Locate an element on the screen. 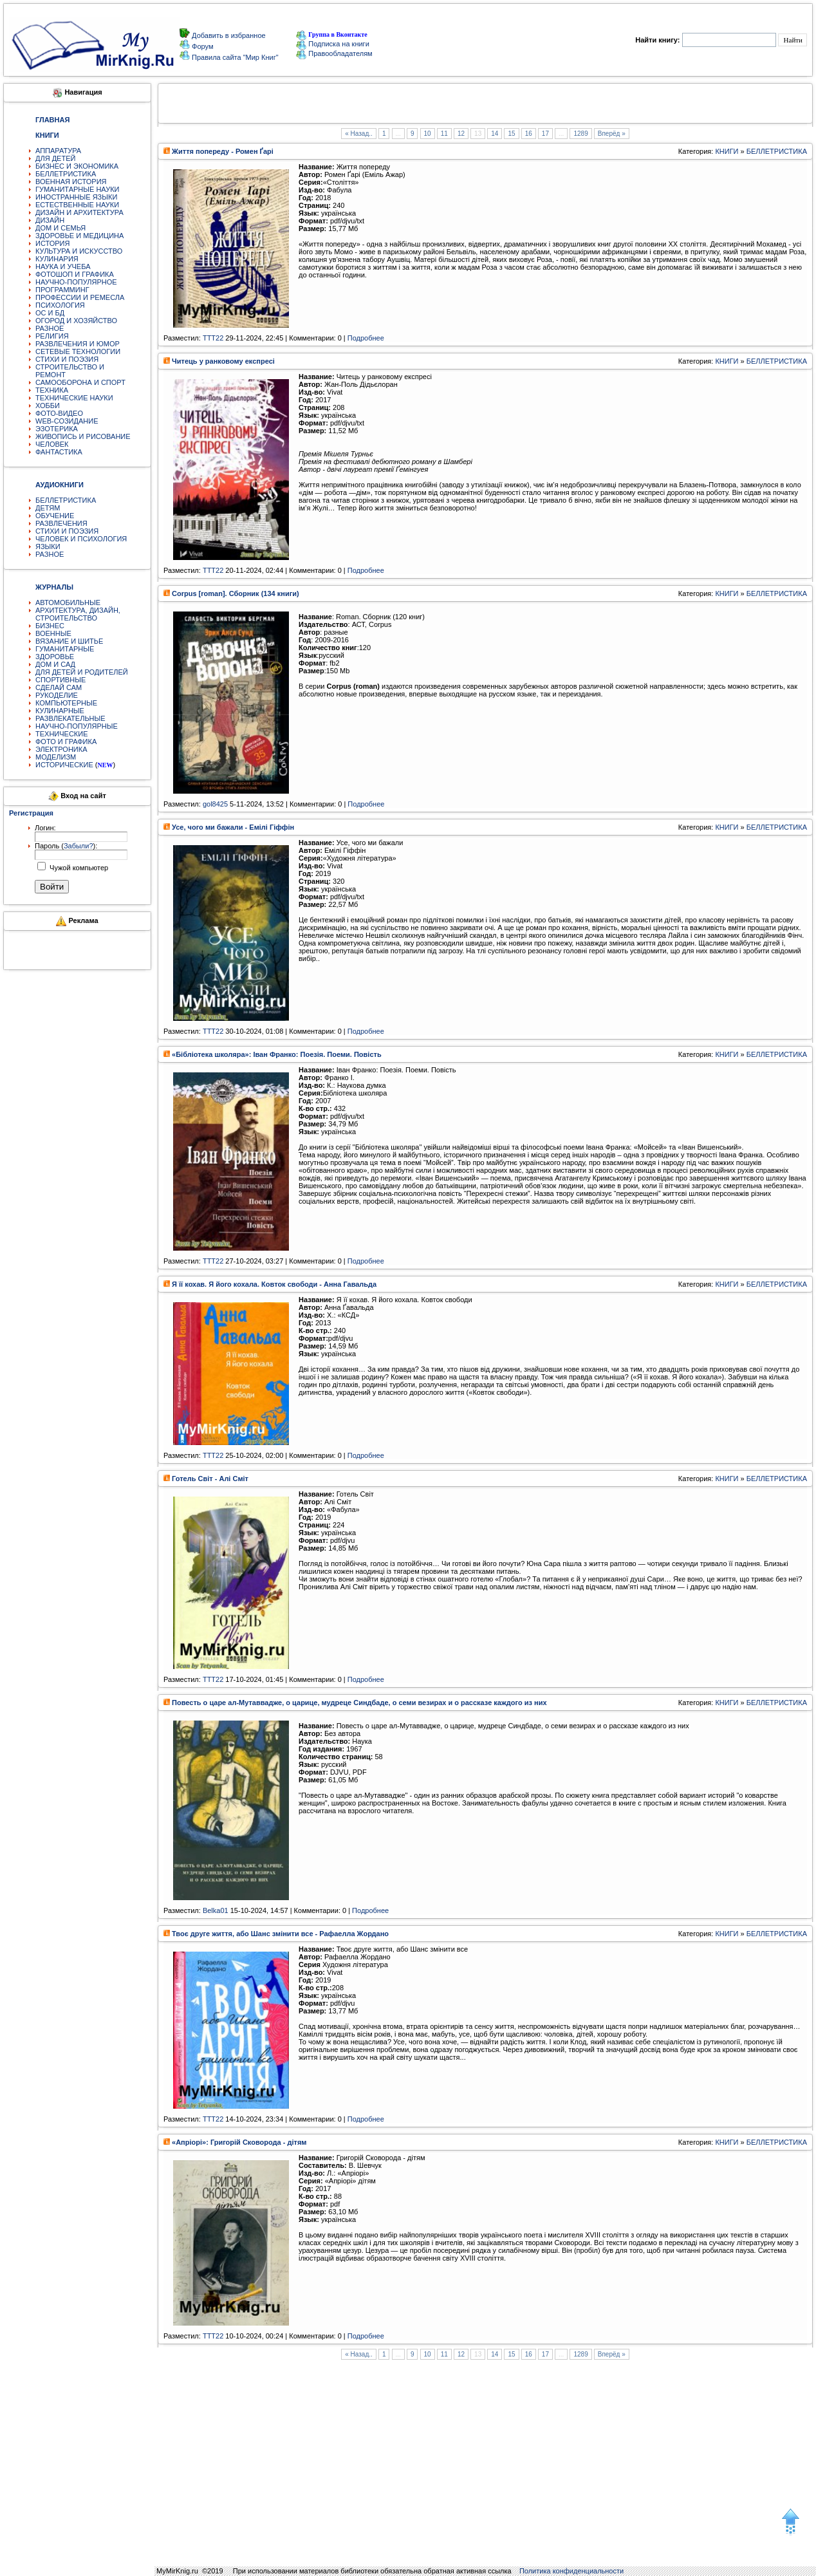 The width and height of the screenshot is (816, 2576). БИЗНЕС is located at coordinates (49, 626).